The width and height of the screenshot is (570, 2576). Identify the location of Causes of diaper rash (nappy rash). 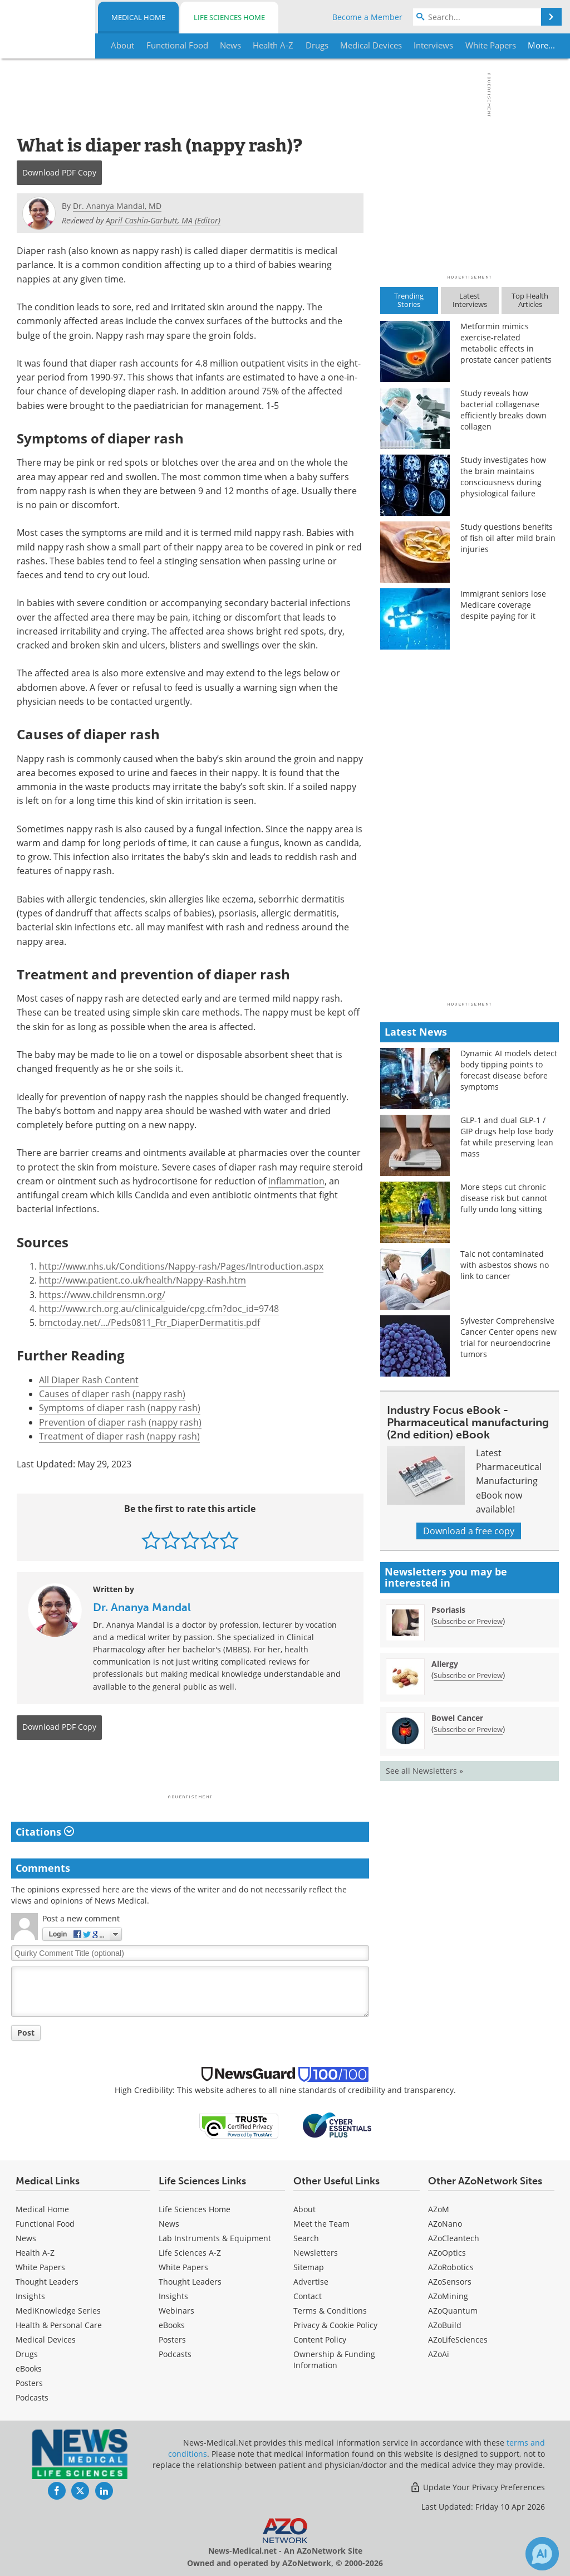
(112, 1394).